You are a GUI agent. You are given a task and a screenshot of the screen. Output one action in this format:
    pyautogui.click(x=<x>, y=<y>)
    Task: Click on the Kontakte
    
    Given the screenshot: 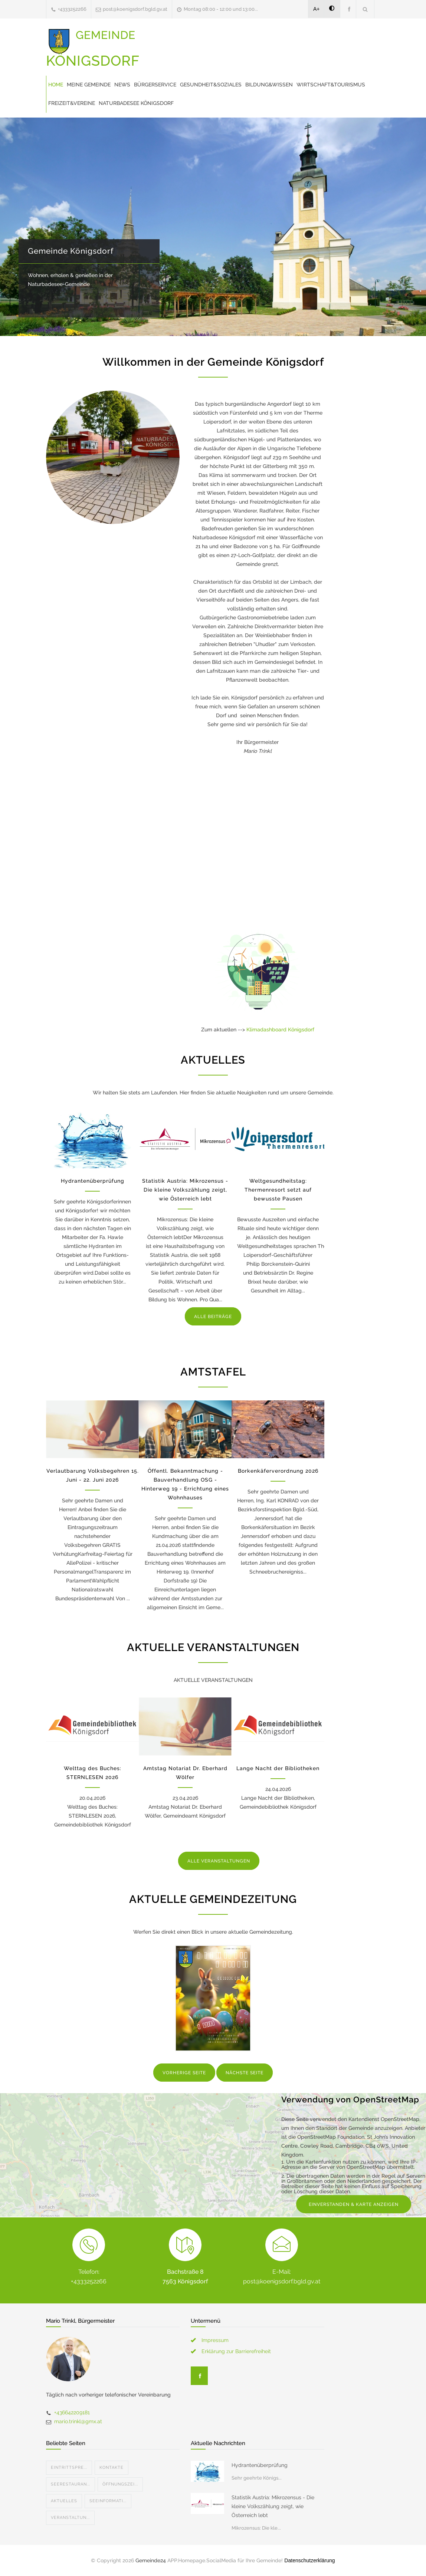 What is the action you would take?
    pyautogui.click(x=111, y=2467)
    